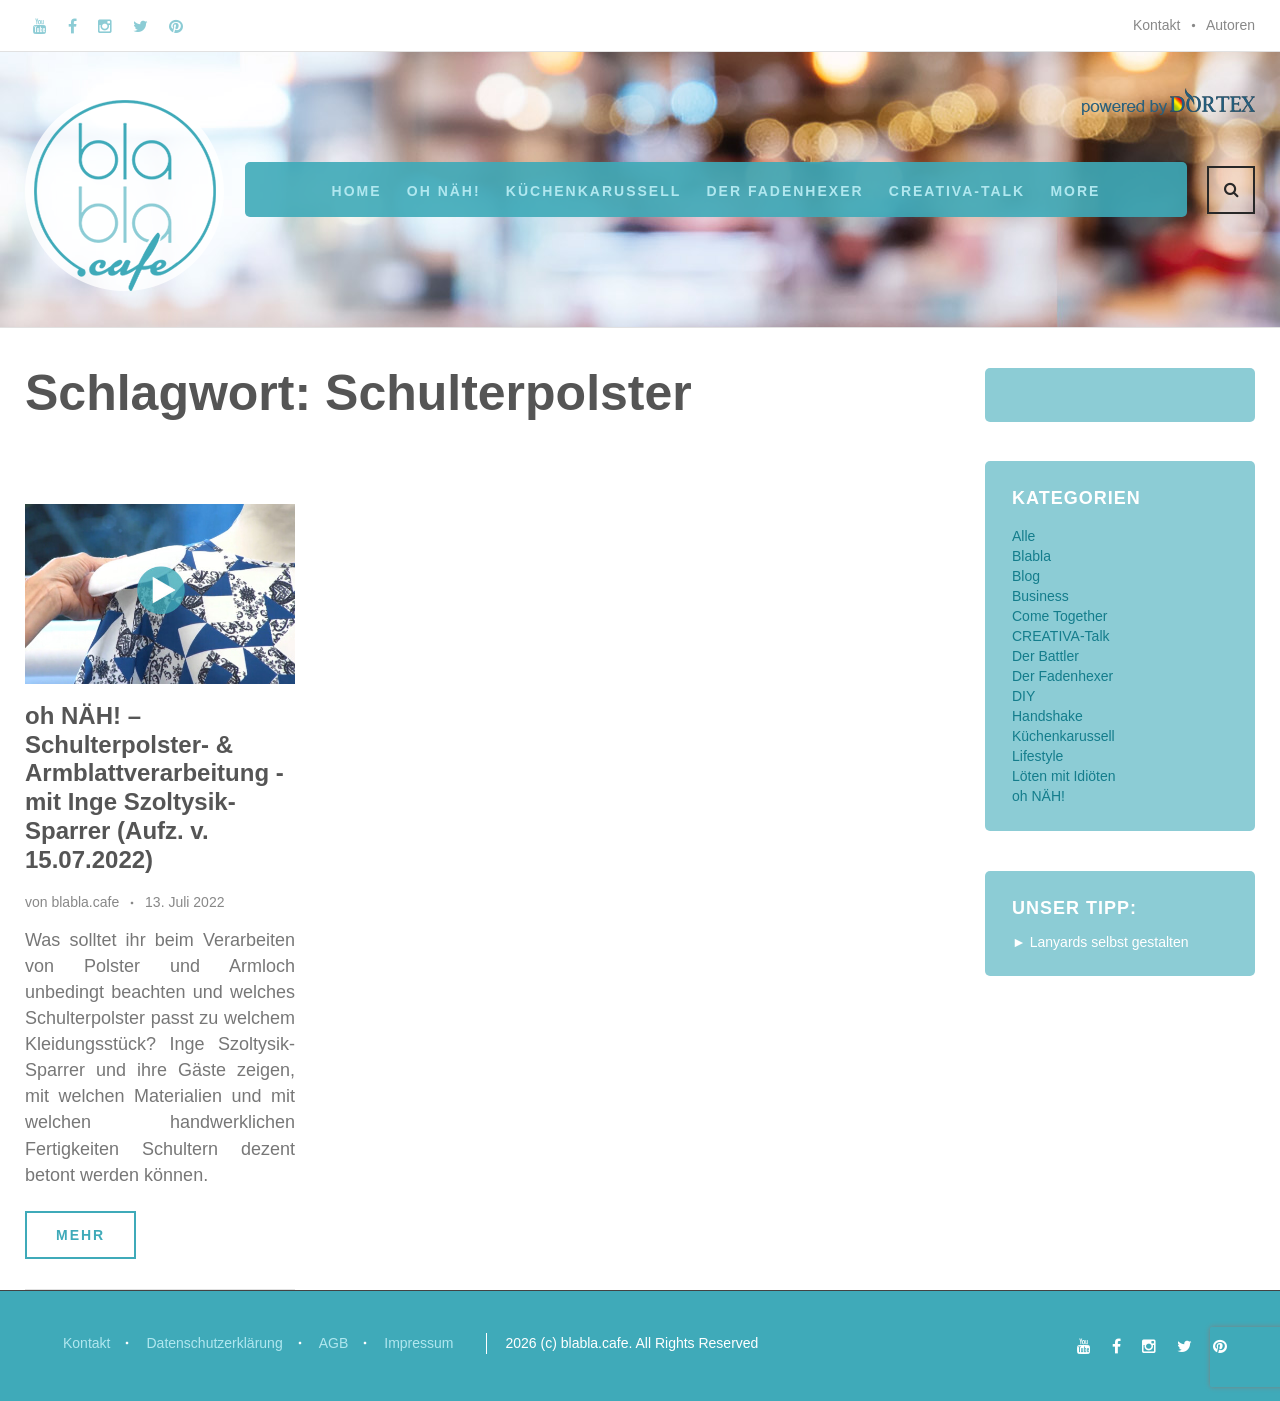  I want to click on Löten mit Idiöten, so click(1064, 776).